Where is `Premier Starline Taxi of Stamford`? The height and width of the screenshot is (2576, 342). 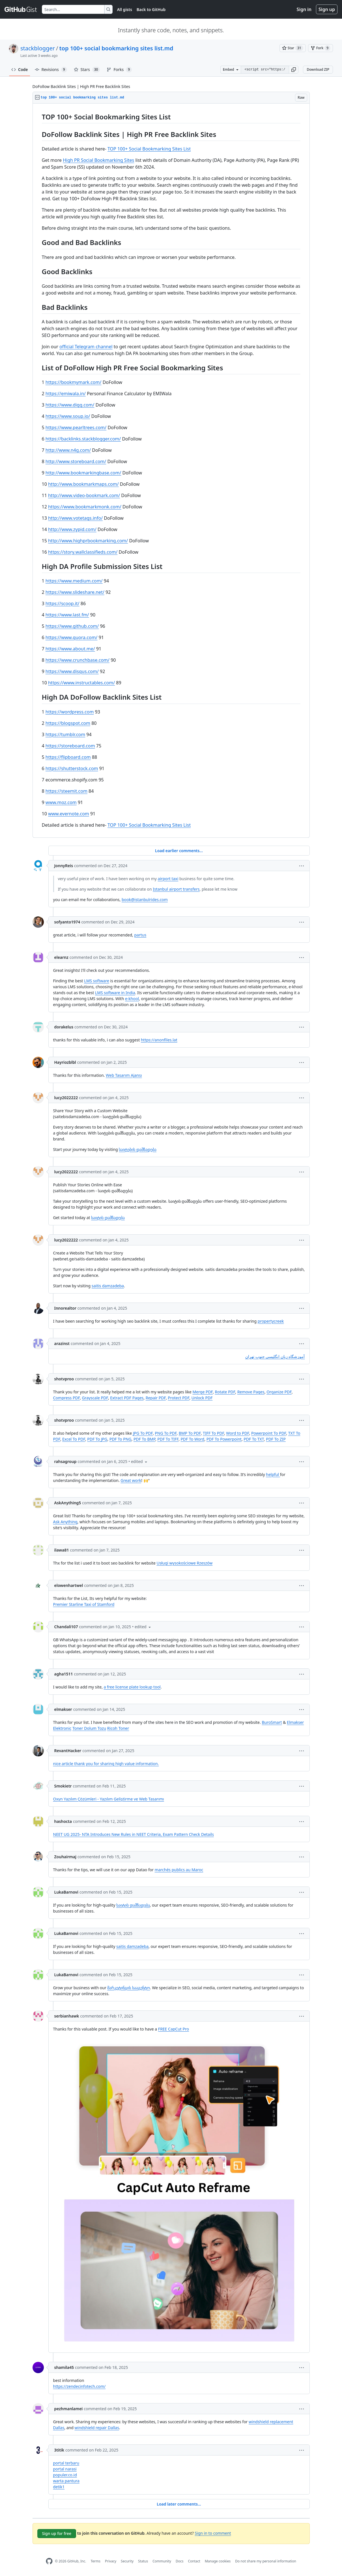 Premier Starline Taxi of Stamford is located at coordinates (84, 1604).